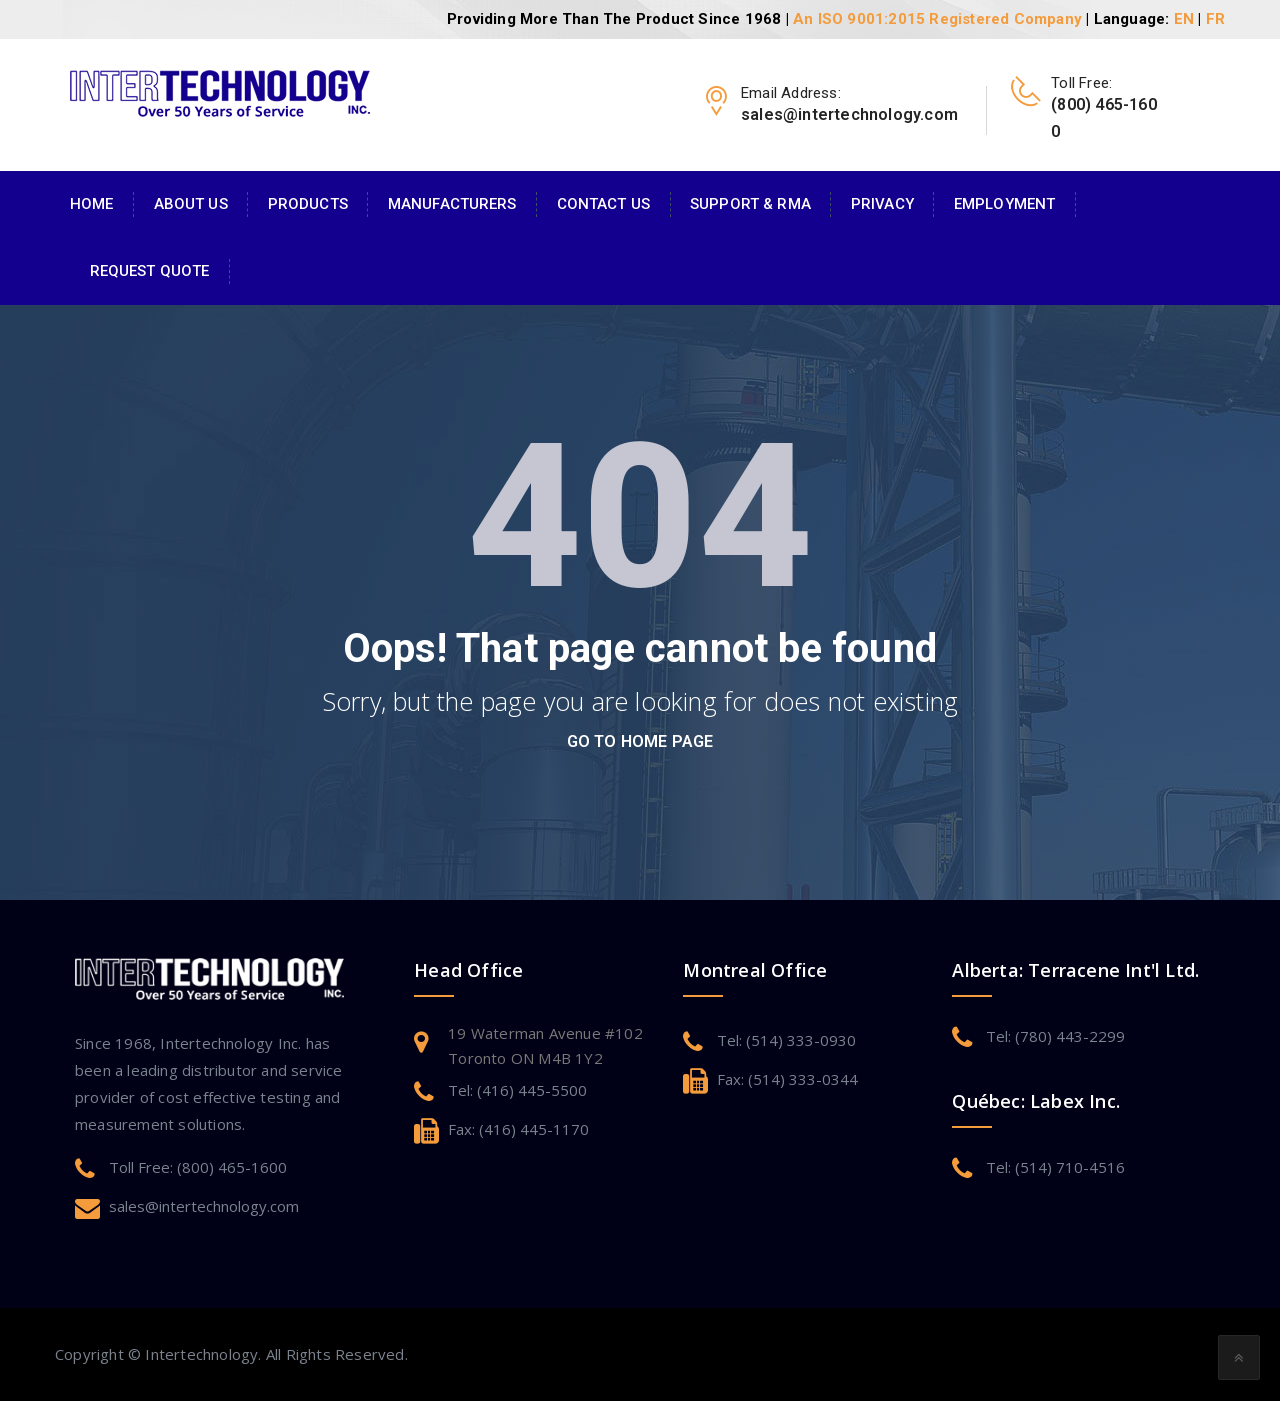 This screenshot has width=1280, height=1401. What do you see at coordinates (786, 1040) in the screenshot?
I see `Tel: (514) 333-0930` at bounding box center [786, 1040].